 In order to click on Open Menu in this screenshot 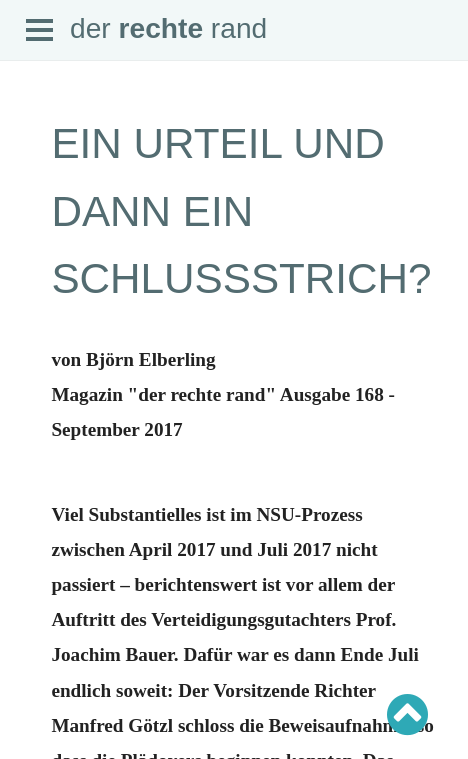, I will do `click(40, 31)`.